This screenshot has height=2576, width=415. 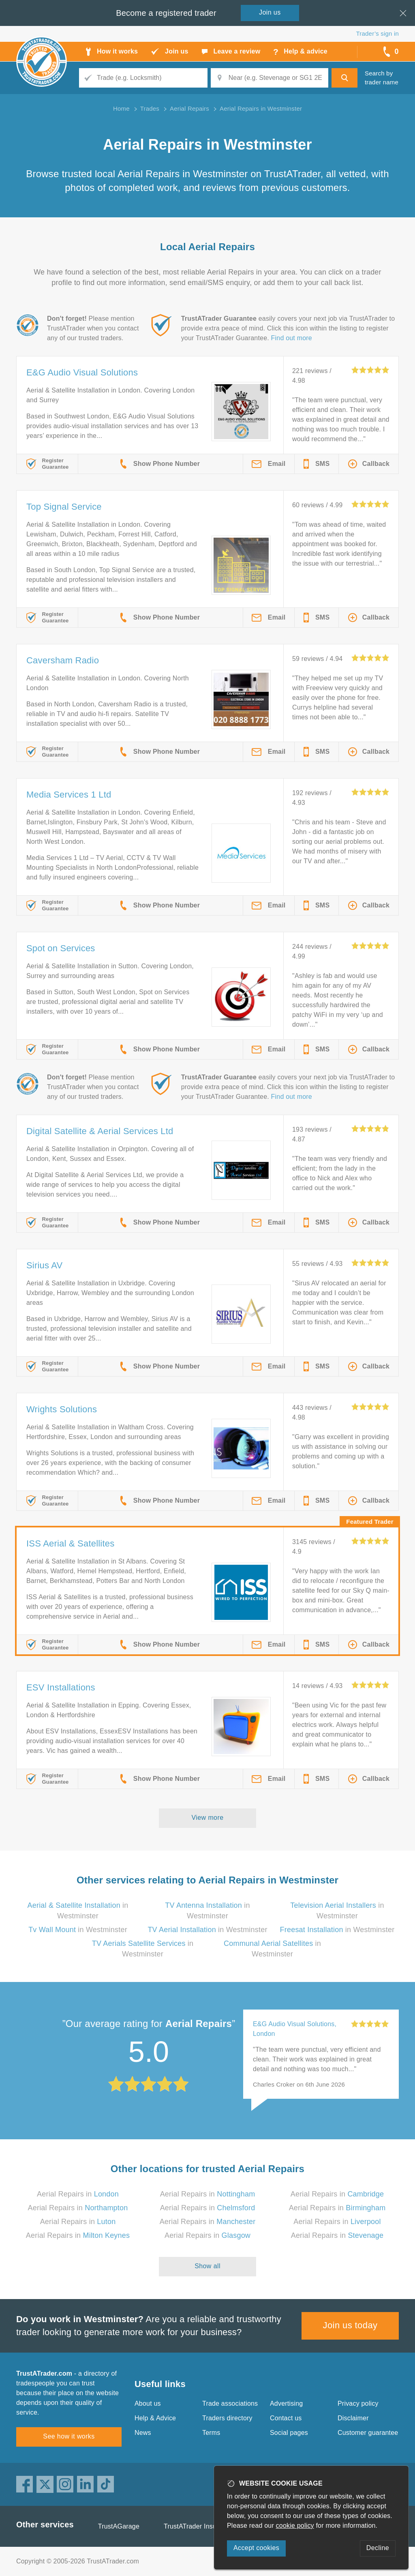 What do you see at coordinates (286, 2403) in the screenshot?
I see `Advertising` at bounding box center [286, 2403].